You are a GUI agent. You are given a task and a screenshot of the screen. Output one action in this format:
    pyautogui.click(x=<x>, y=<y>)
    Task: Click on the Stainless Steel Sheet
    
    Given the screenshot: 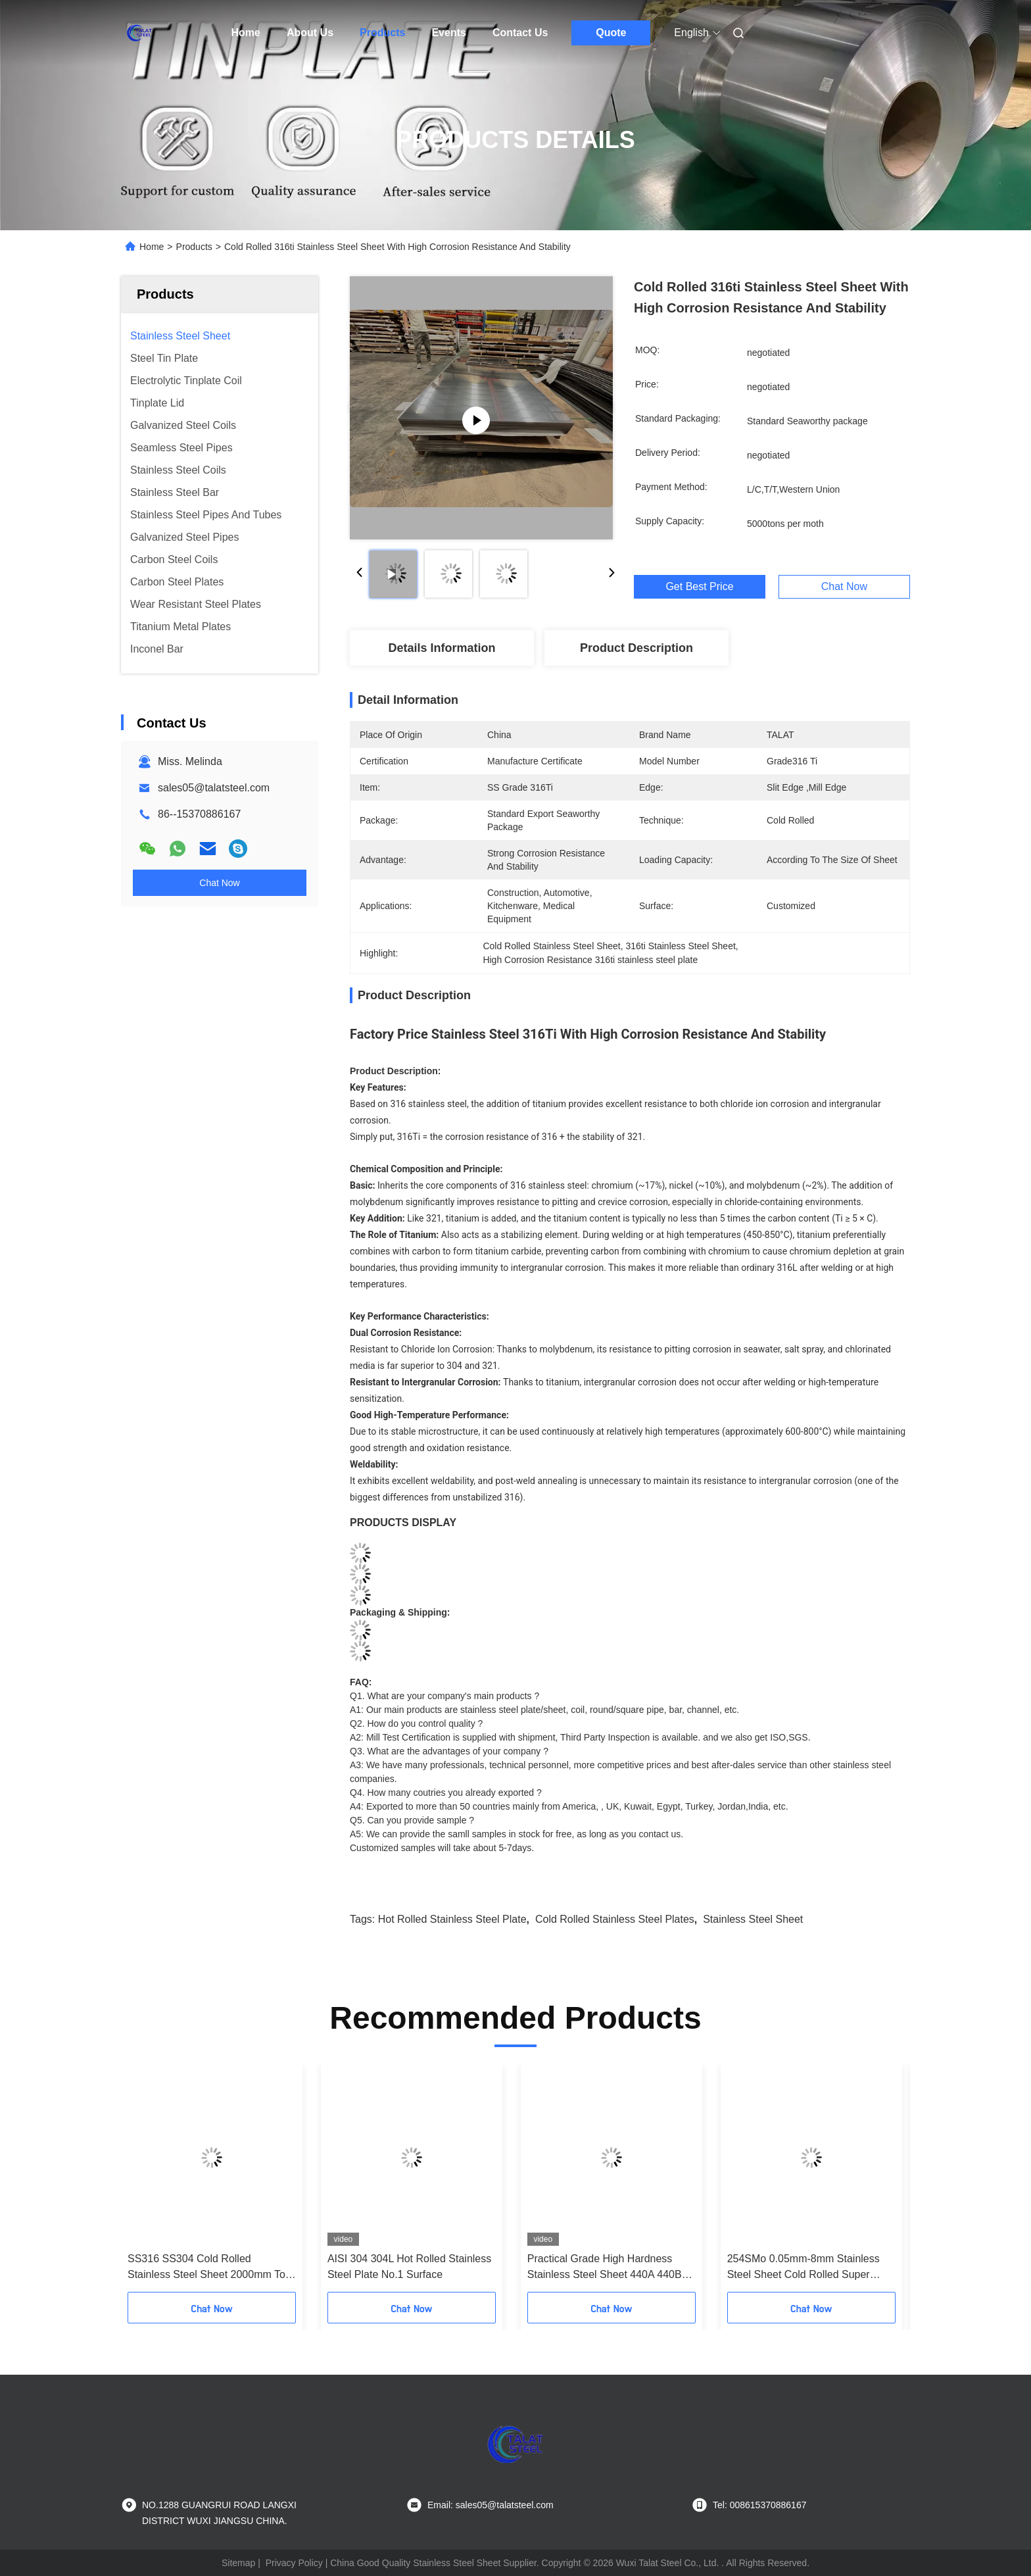 What is the action you would take?
    pyautogui.click(x=753, y=1919)
    